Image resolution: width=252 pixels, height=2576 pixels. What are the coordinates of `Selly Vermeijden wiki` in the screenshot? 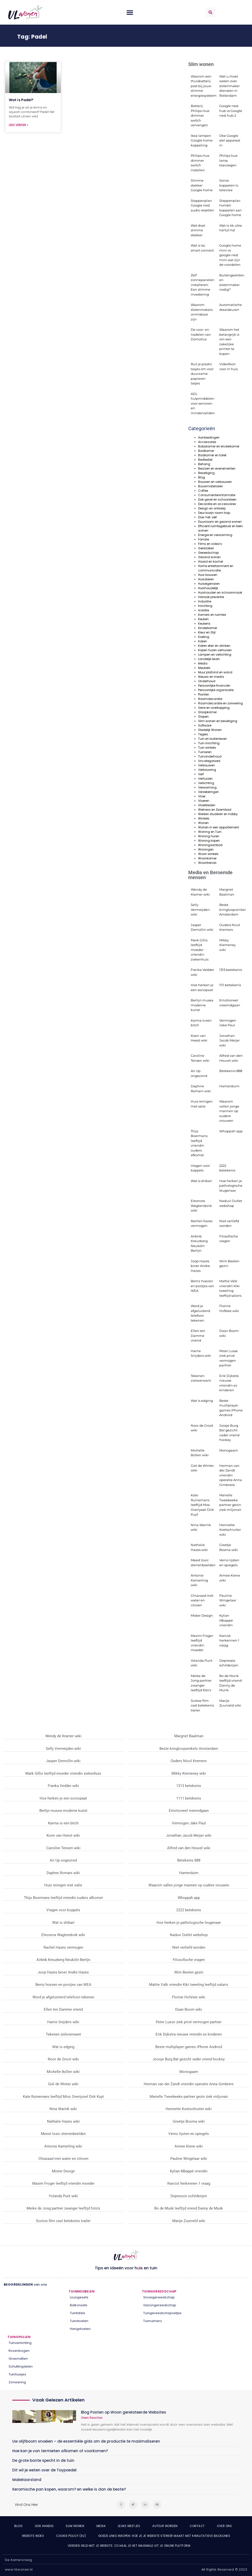 It's located at (200, 909).